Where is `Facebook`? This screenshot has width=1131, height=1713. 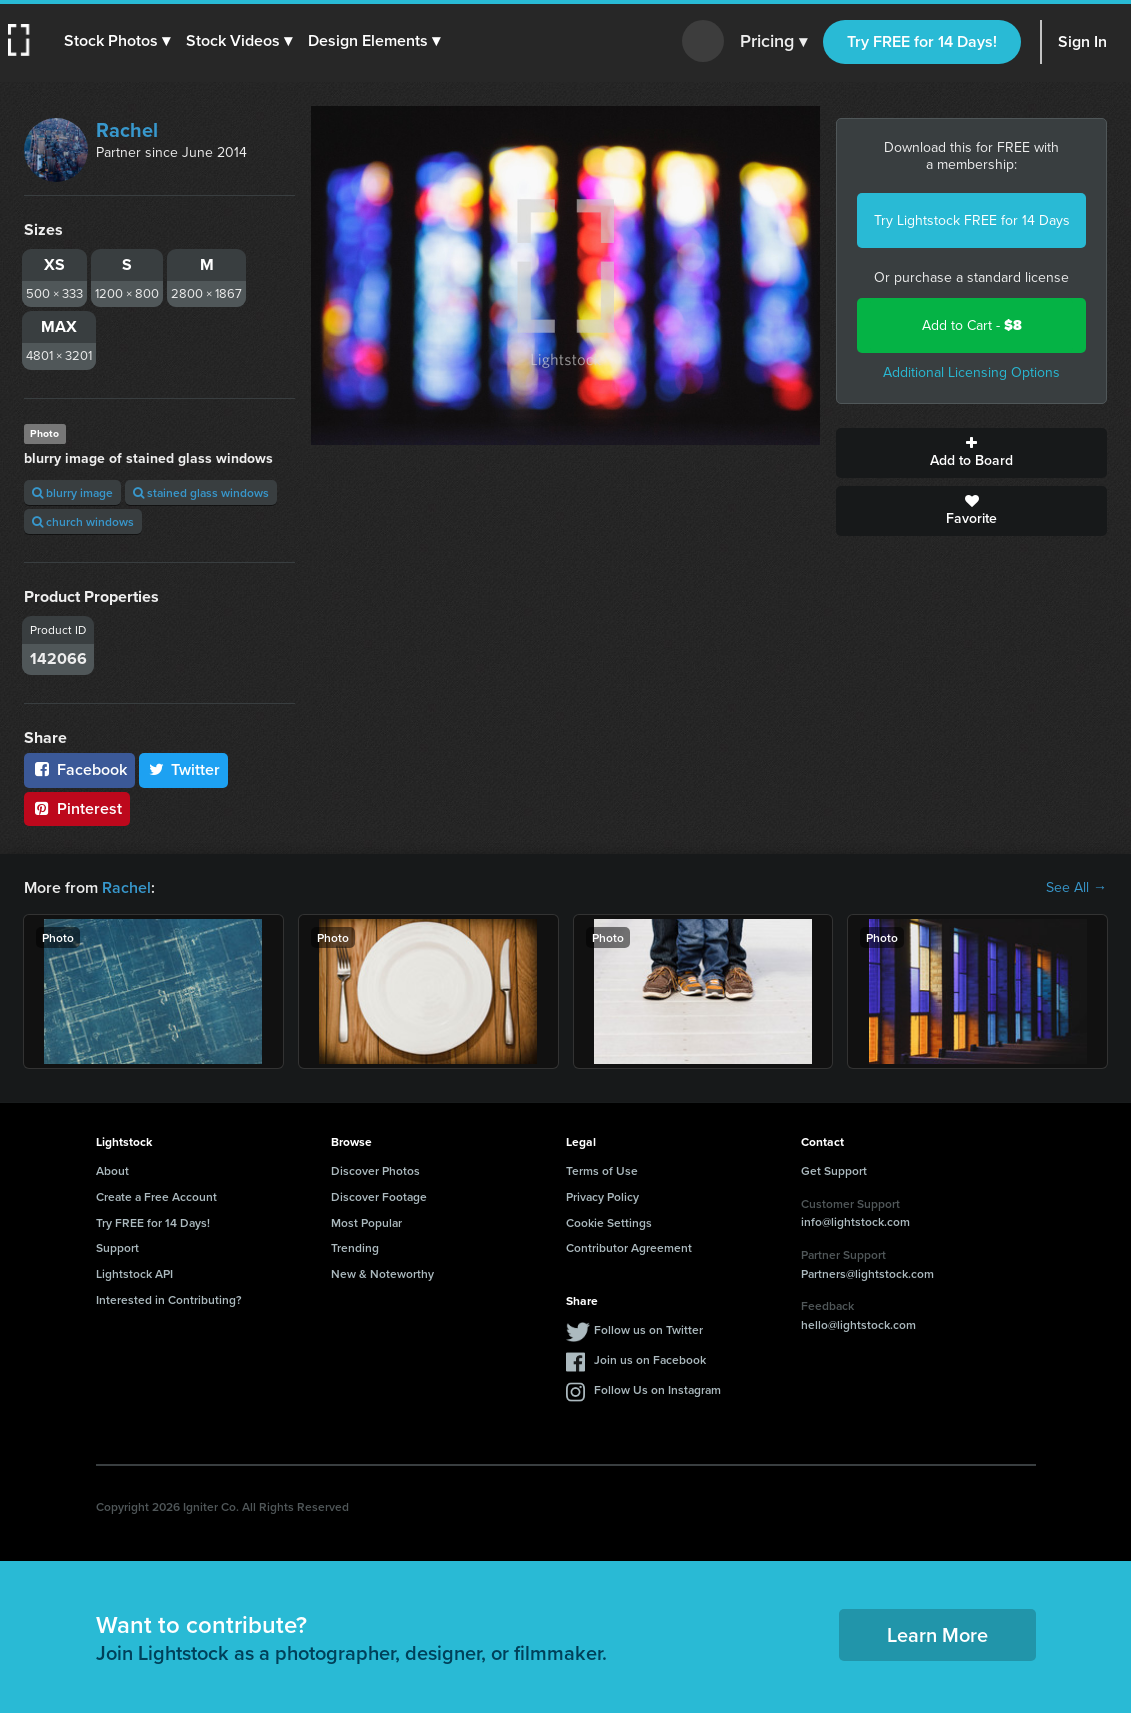 Facebook is located at coordinates (79, 769).